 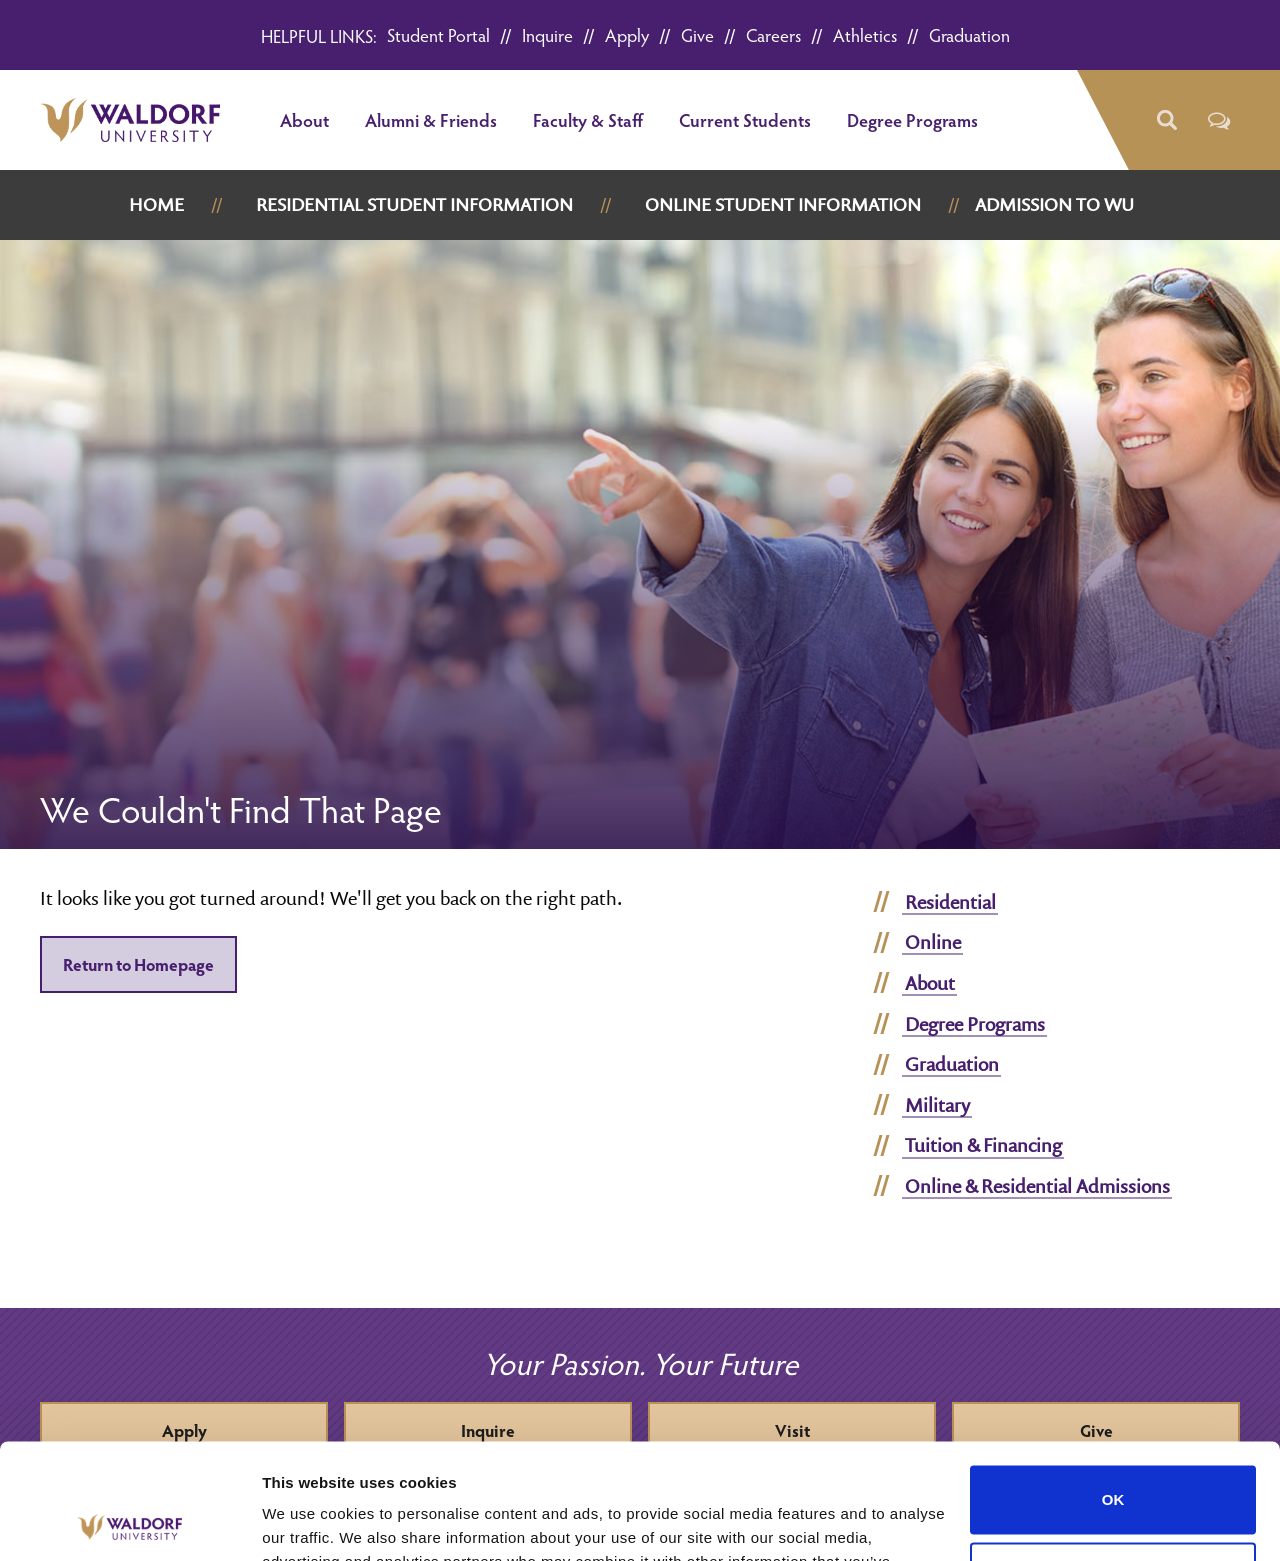 I want to click on Apply, so click(x=627, y=34).